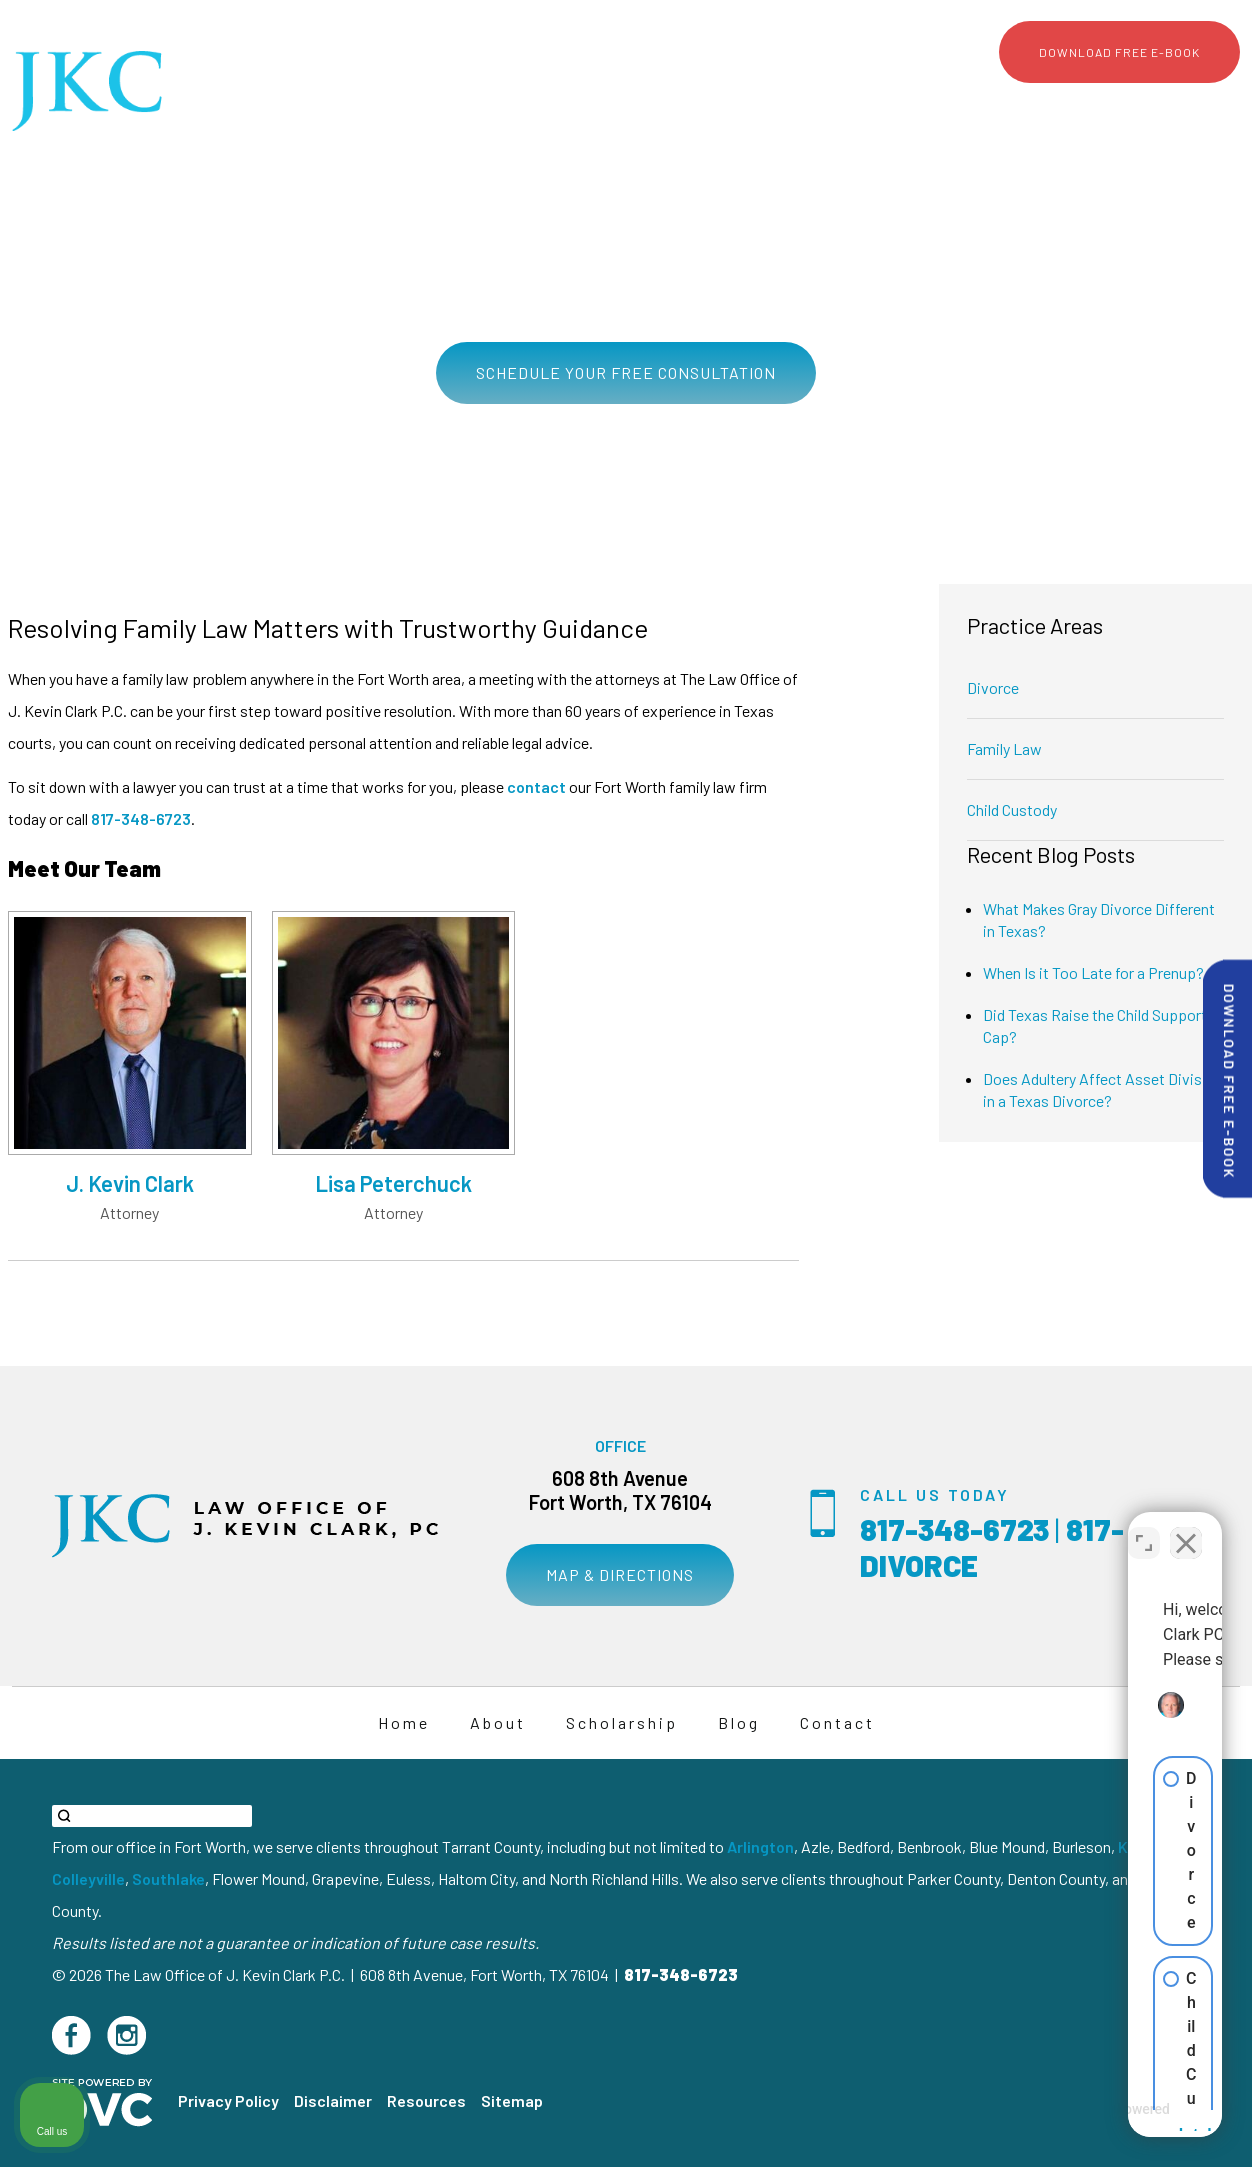  Describe the element at coordinates (168, 1878) in the screenshot. I see `Southlake` at that location.